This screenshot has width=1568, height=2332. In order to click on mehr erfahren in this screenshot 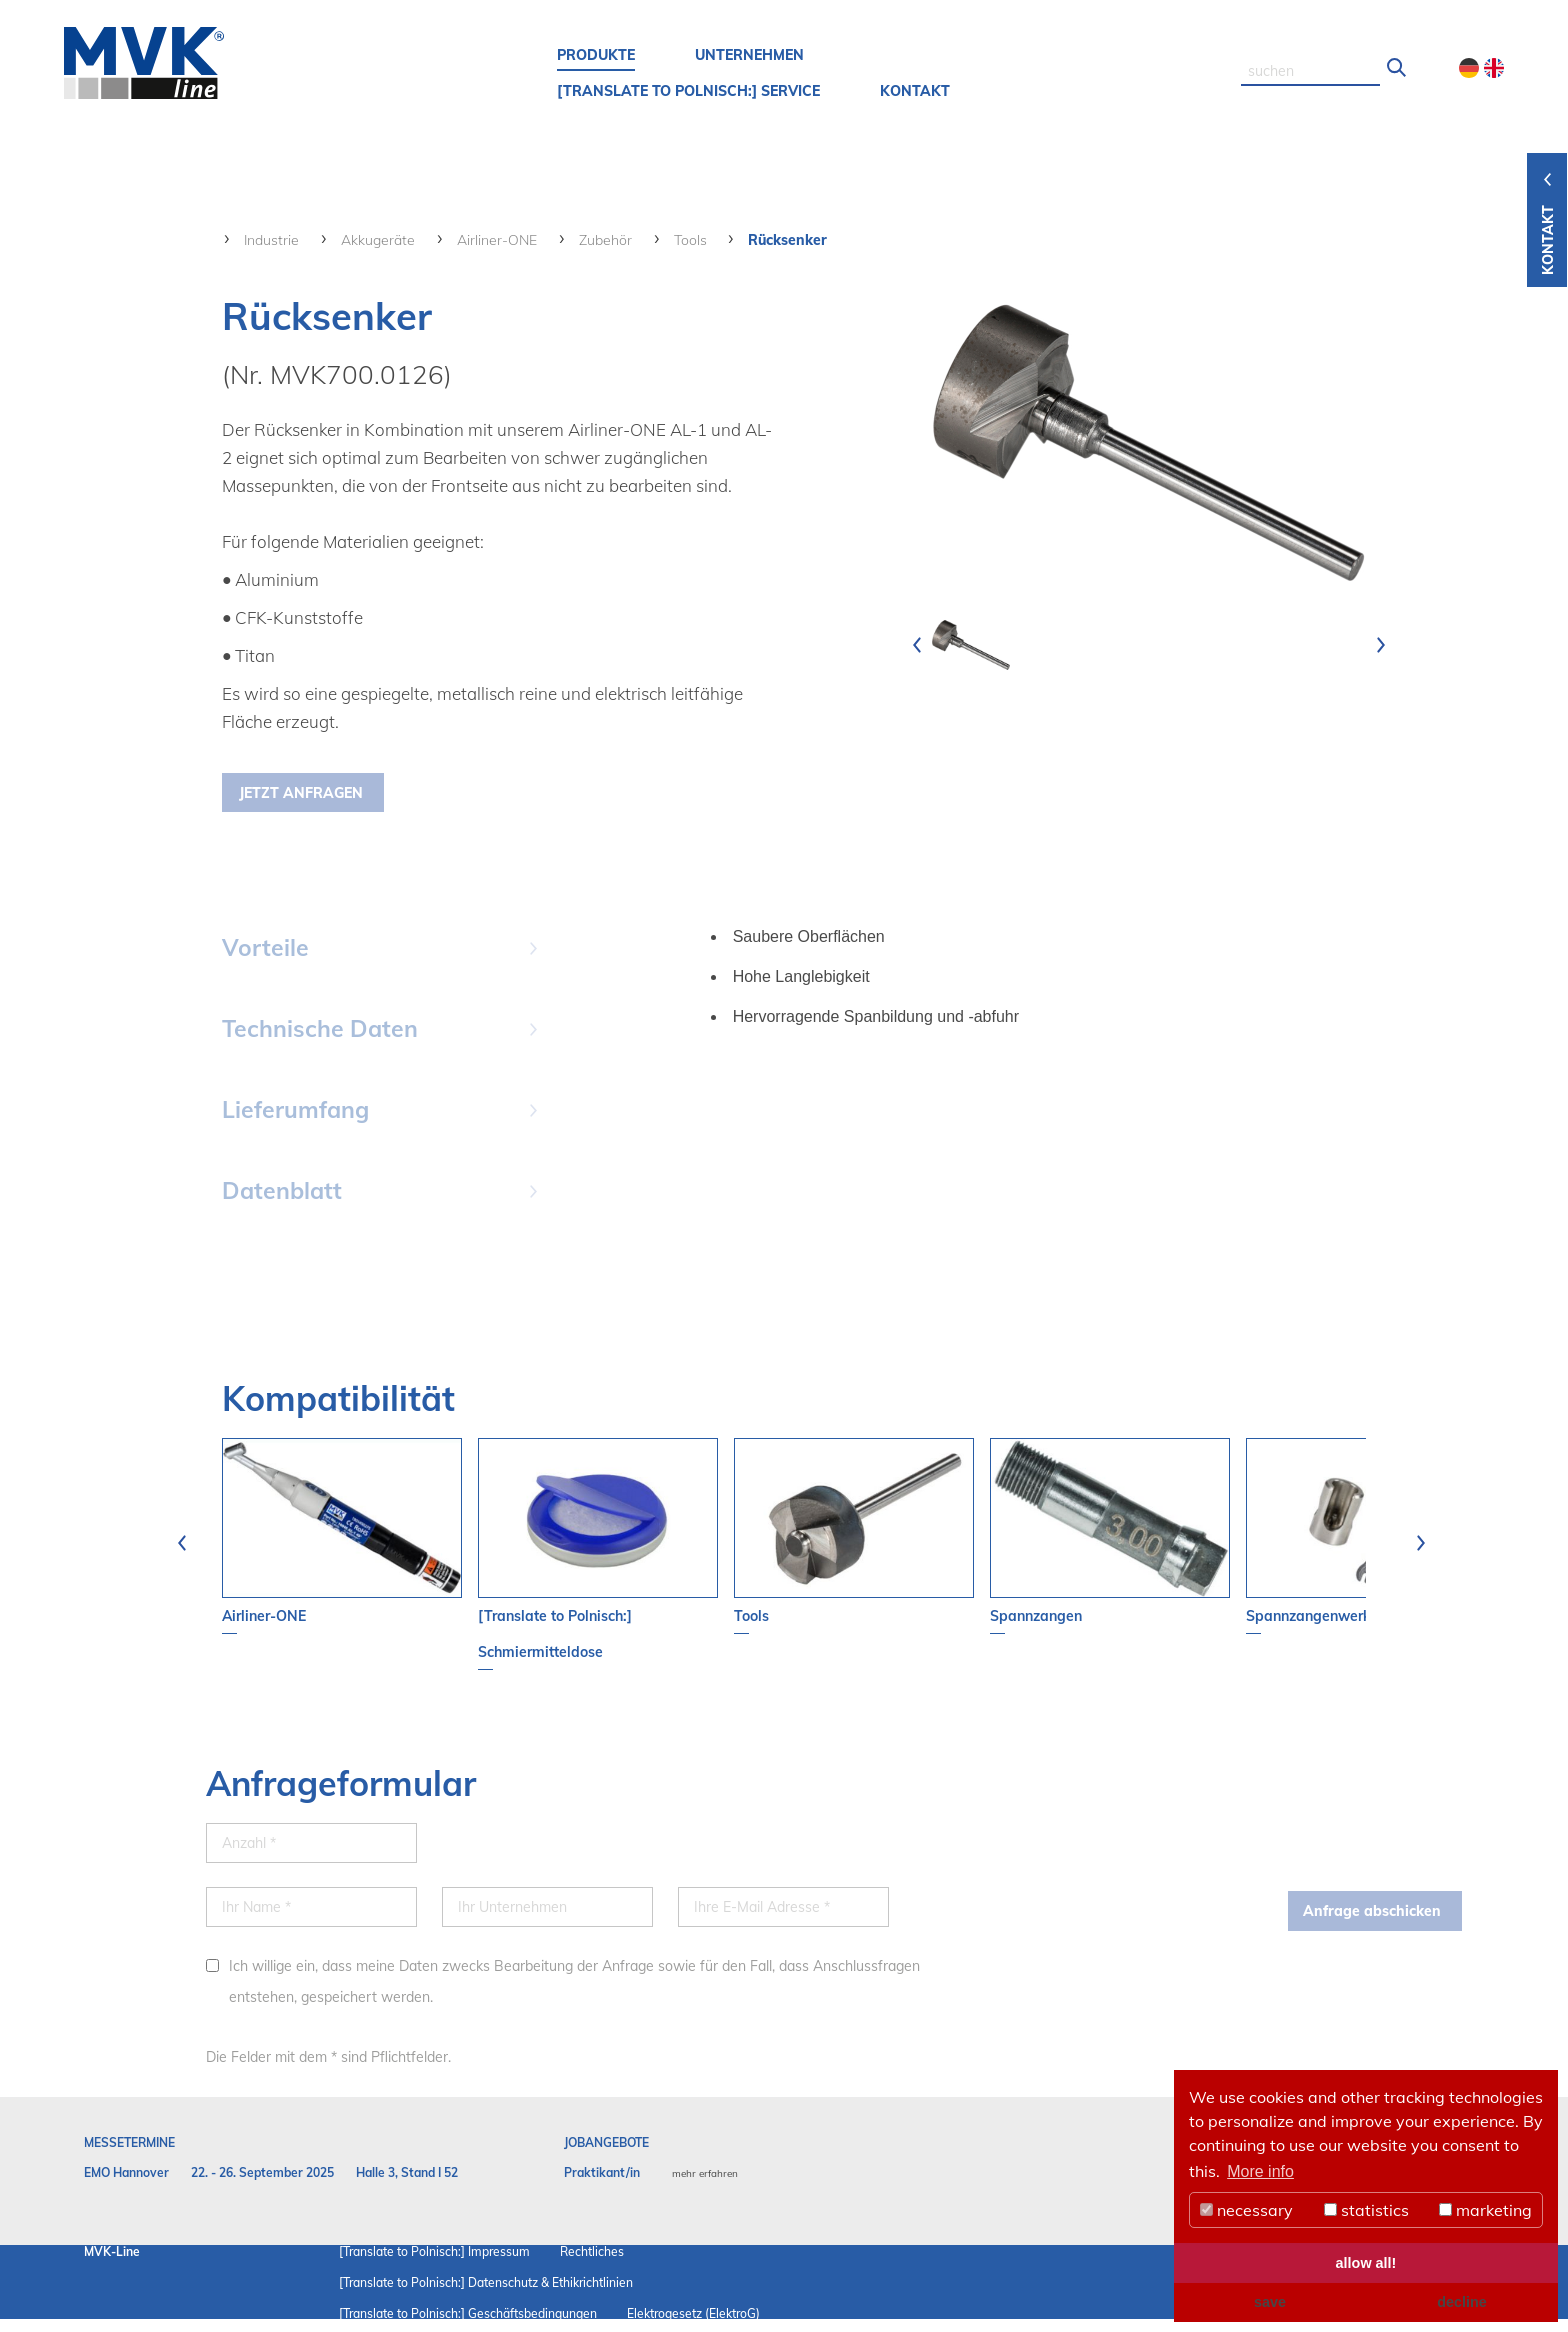, I will do `click(705, 2173)`.